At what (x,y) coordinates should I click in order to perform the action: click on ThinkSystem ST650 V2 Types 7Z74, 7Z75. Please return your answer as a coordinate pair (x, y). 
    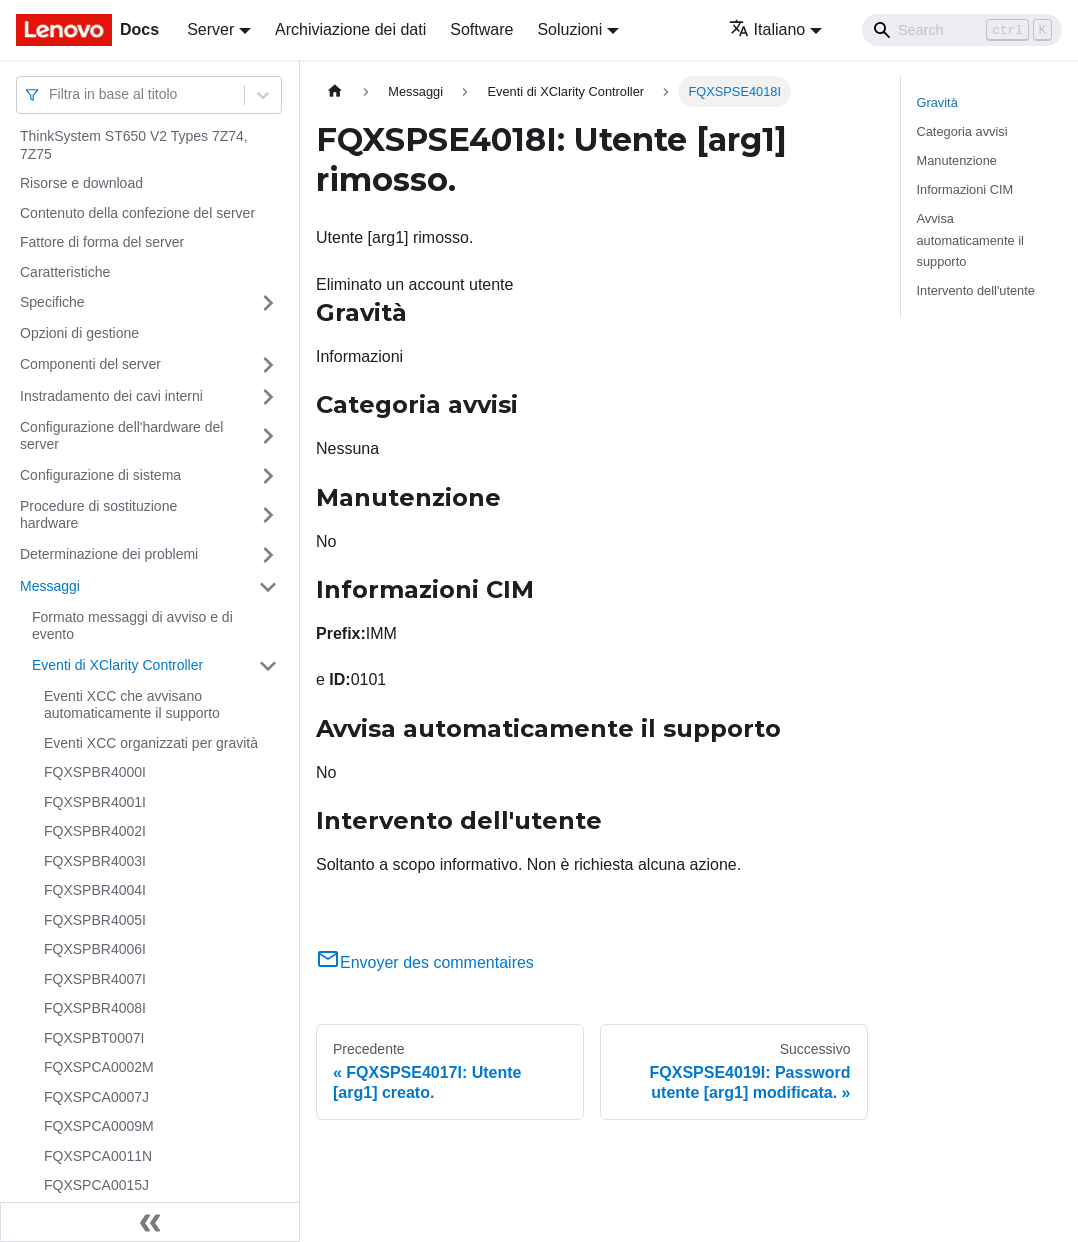
    Looking at the image, I should click on (134, 145).